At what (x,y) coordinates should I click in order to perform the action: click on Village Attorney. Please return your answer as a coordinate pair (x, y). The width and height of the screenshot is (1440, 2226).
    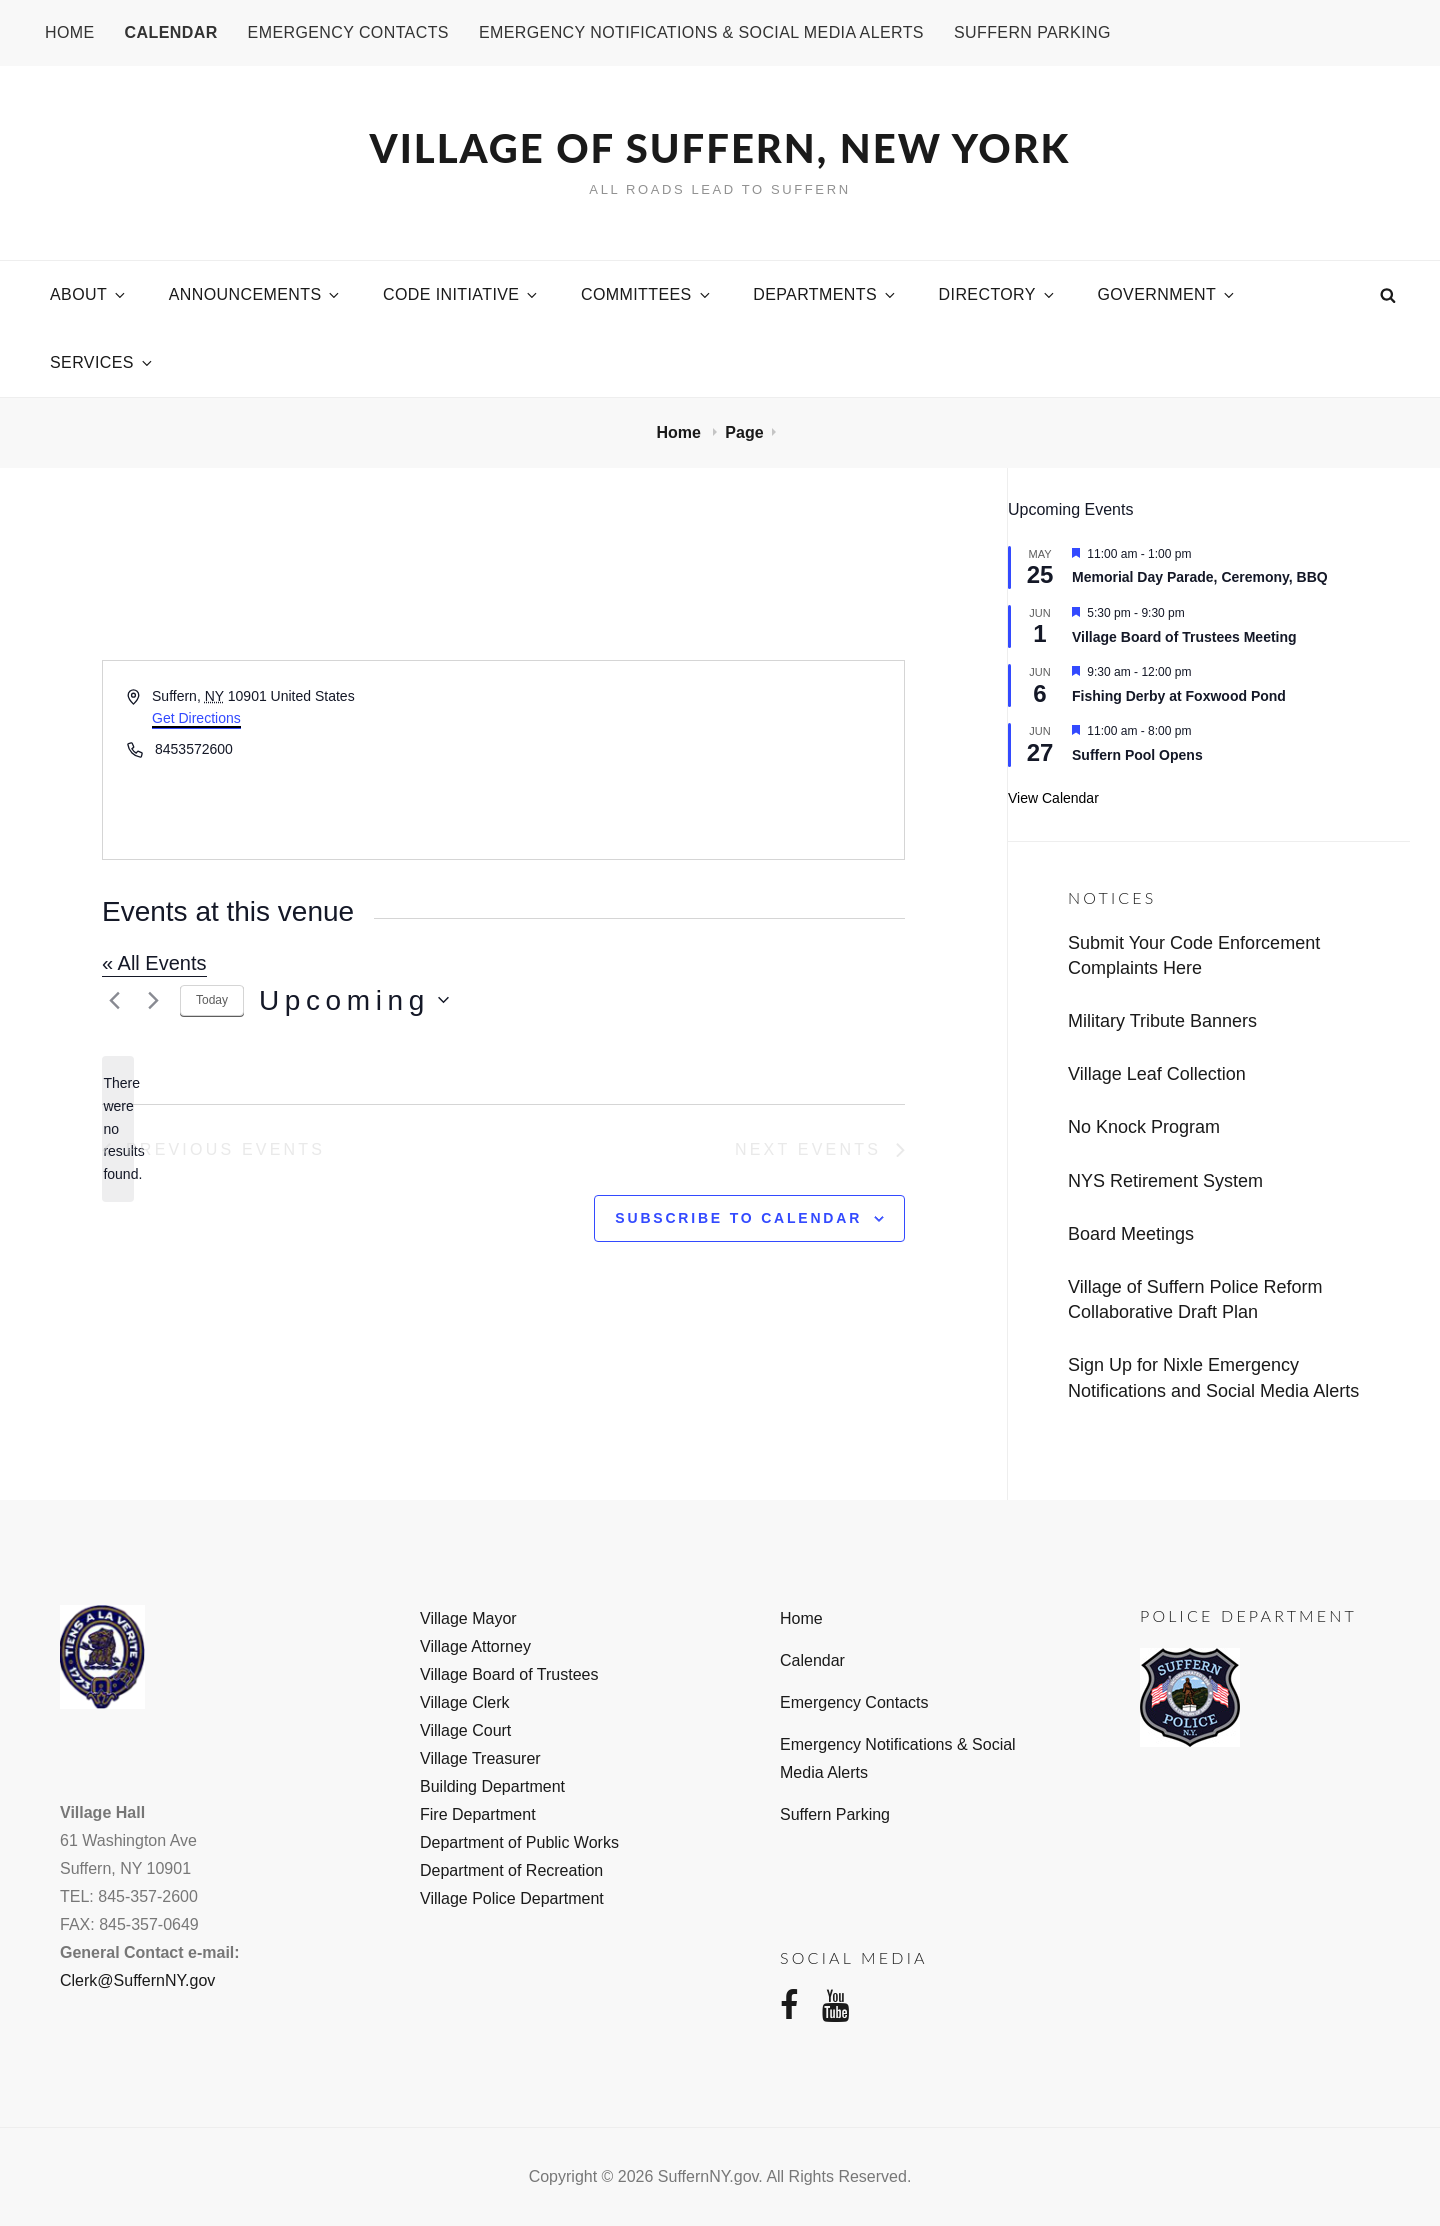
    Looking at the image, I should click on (475, 1646).